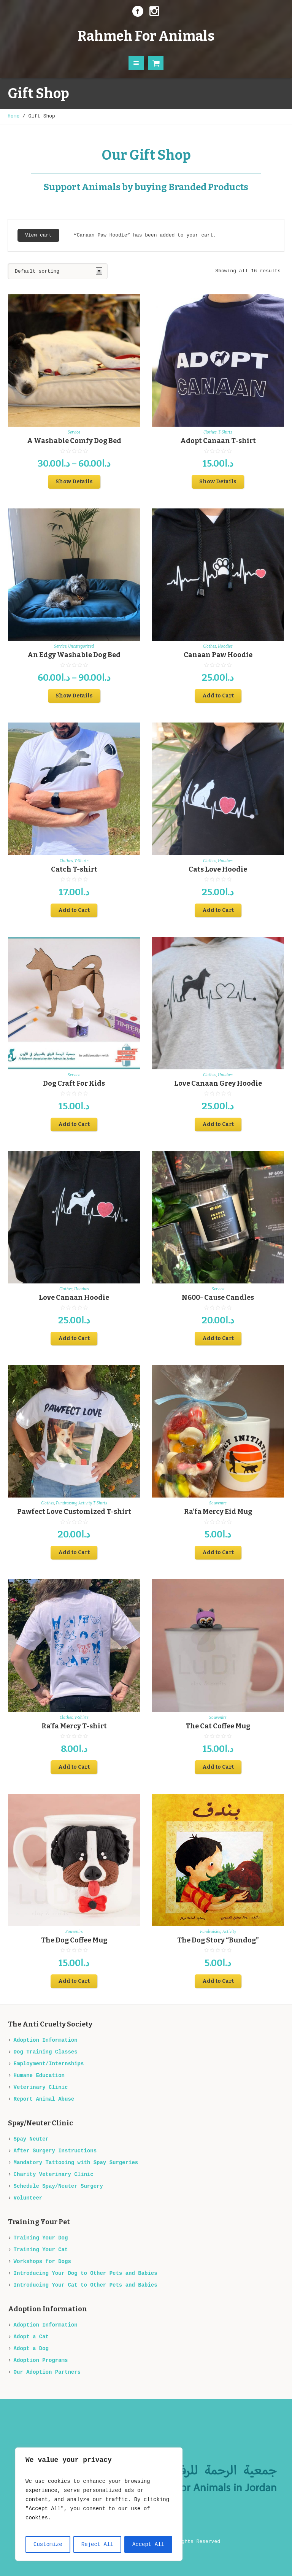  What do you see at coordinates (225, 646) in the screenshot?
I see `Hoodies` at bounding box center [225, 646].